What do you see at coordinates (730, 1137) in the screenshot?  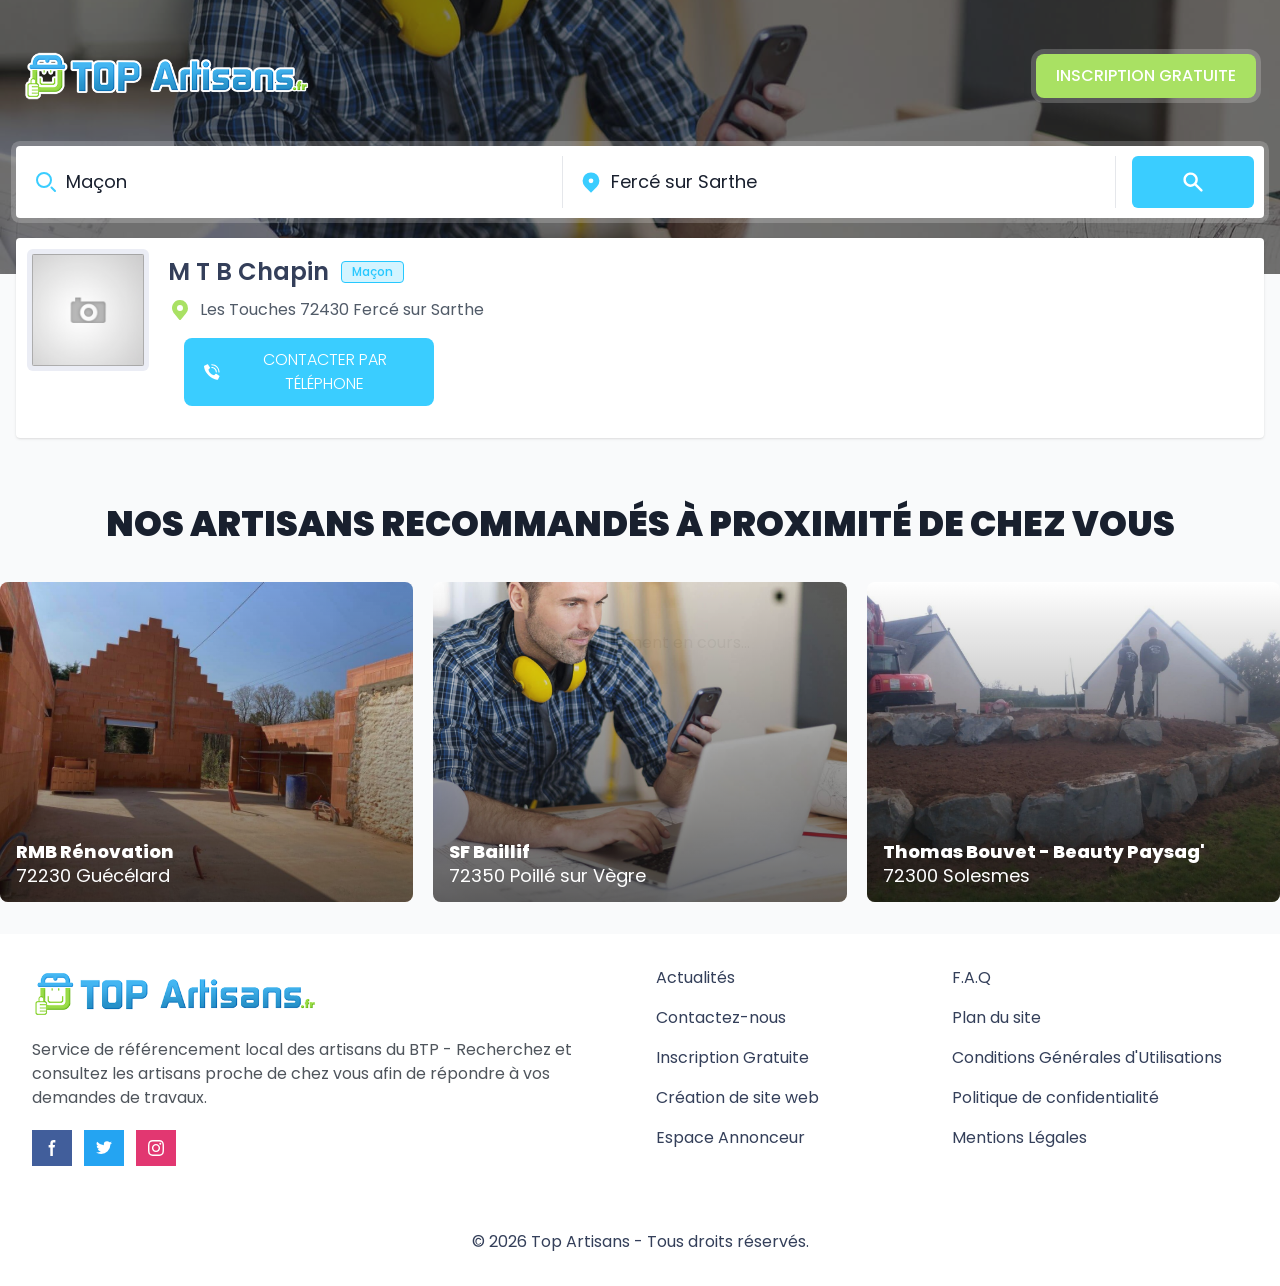 I see `Espace Annonceur` at bounding box center [730, 1137].